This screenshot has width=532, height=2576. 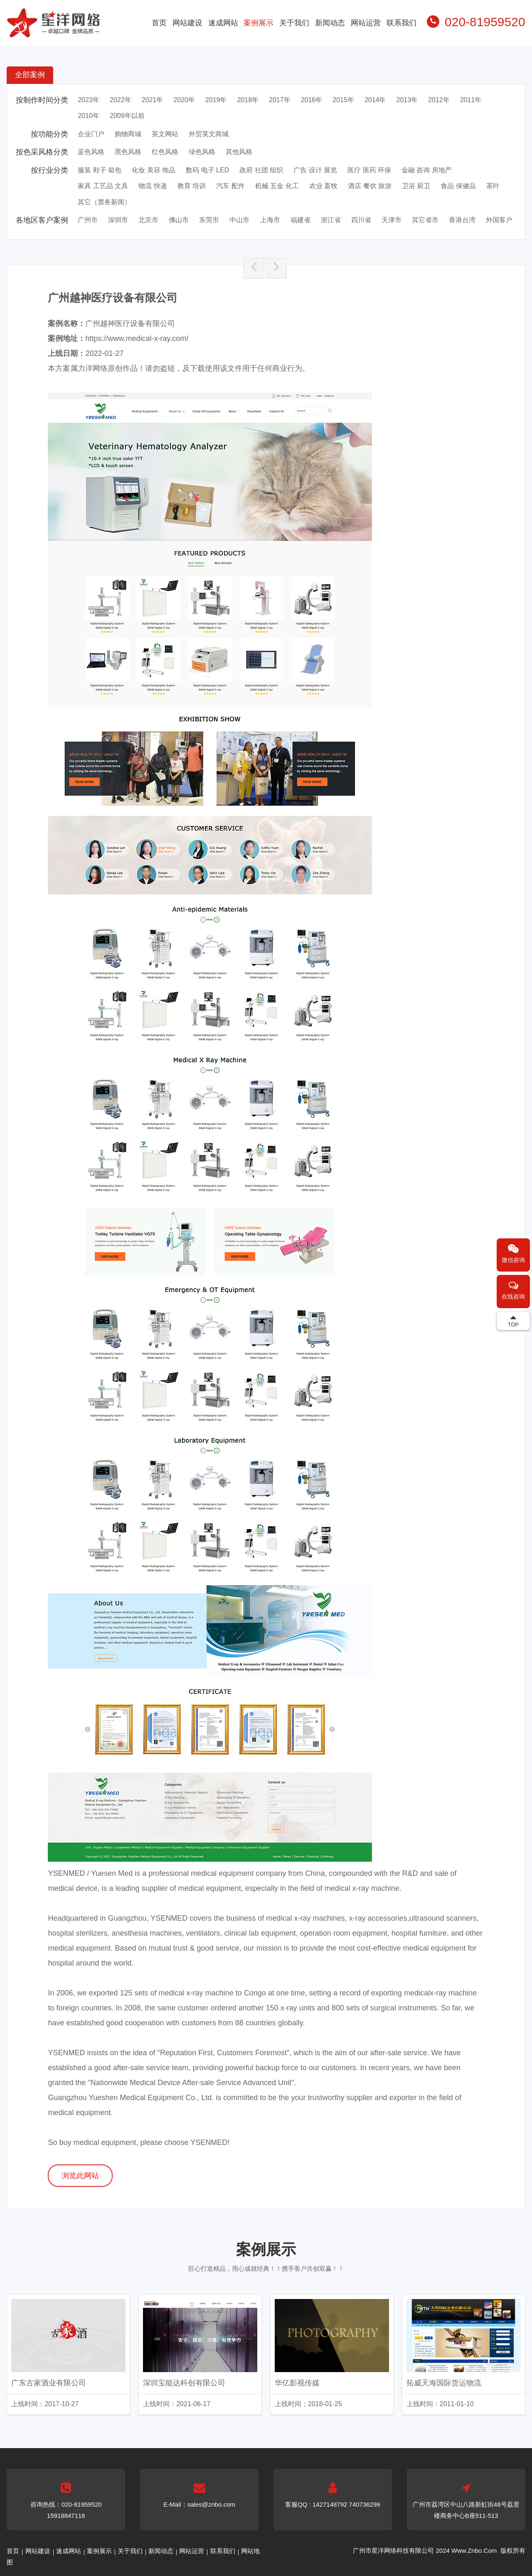 I want to click on 医疗 医药 环保, so click(x=369, y=170).